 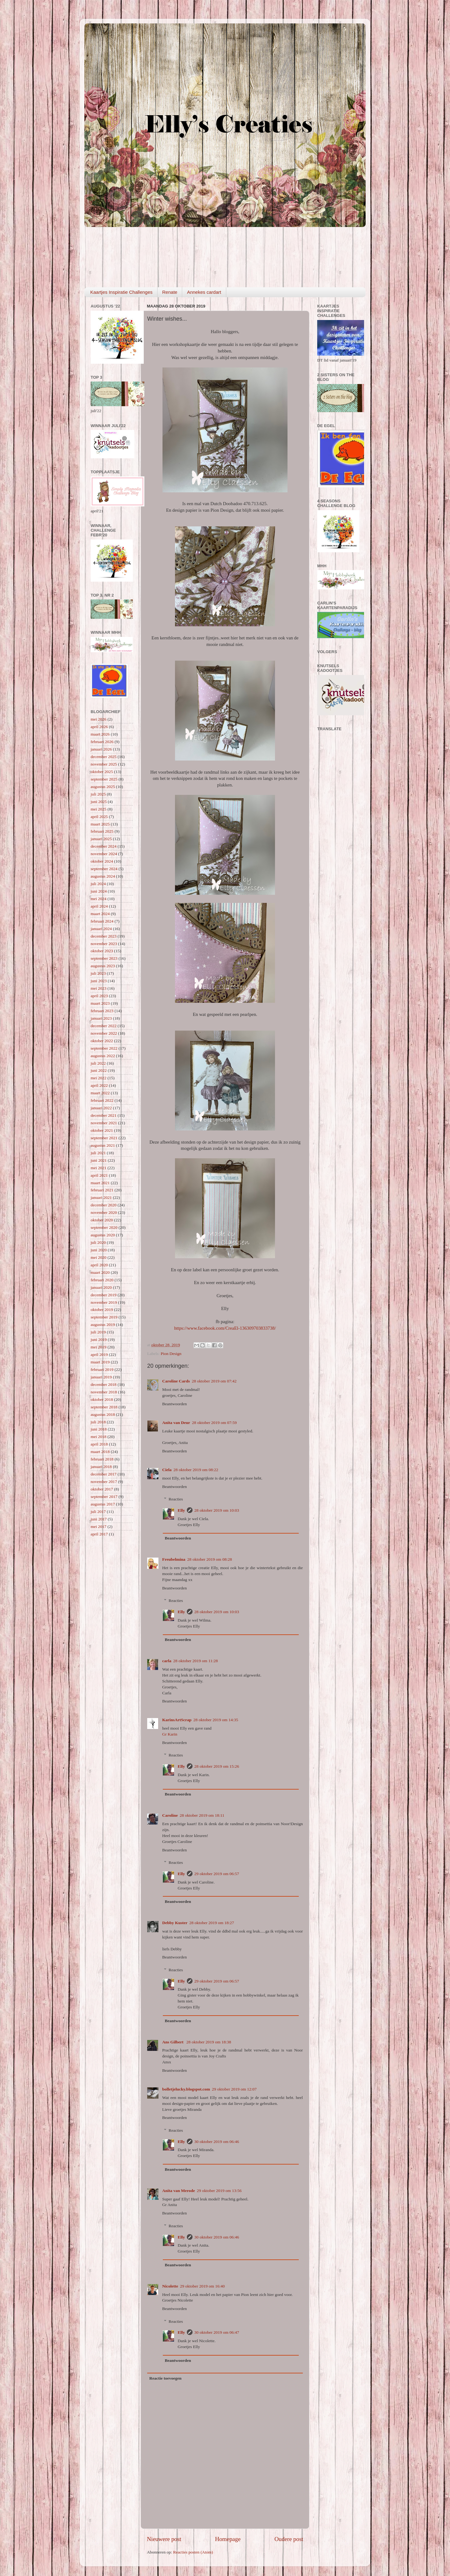 I want to click on oktober 2020, so click(x=102, y=1220).